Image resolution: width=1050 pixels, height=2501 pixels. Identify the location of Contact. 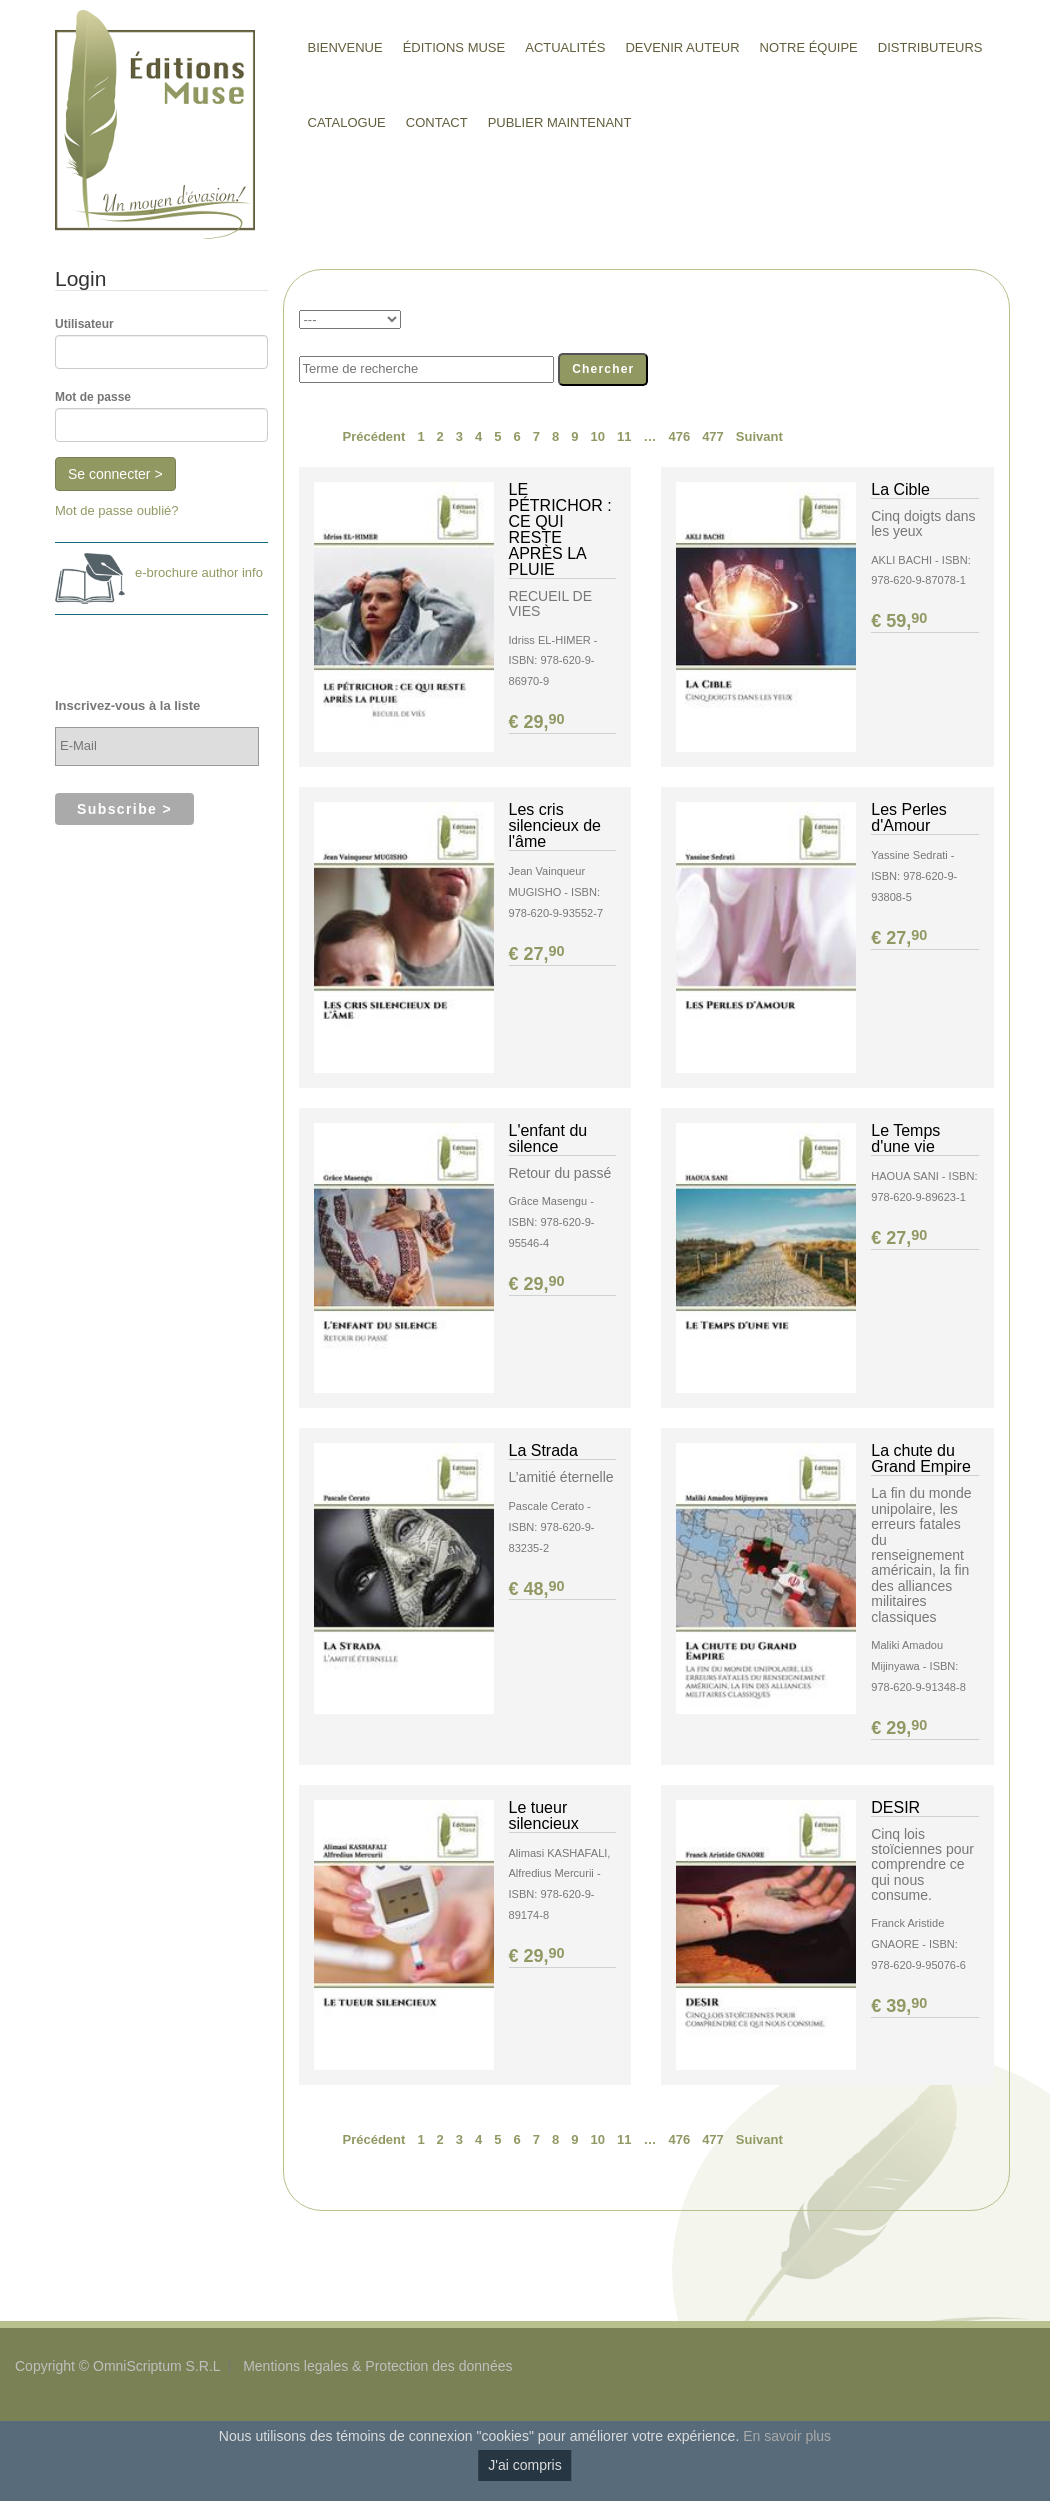
(437, 122).